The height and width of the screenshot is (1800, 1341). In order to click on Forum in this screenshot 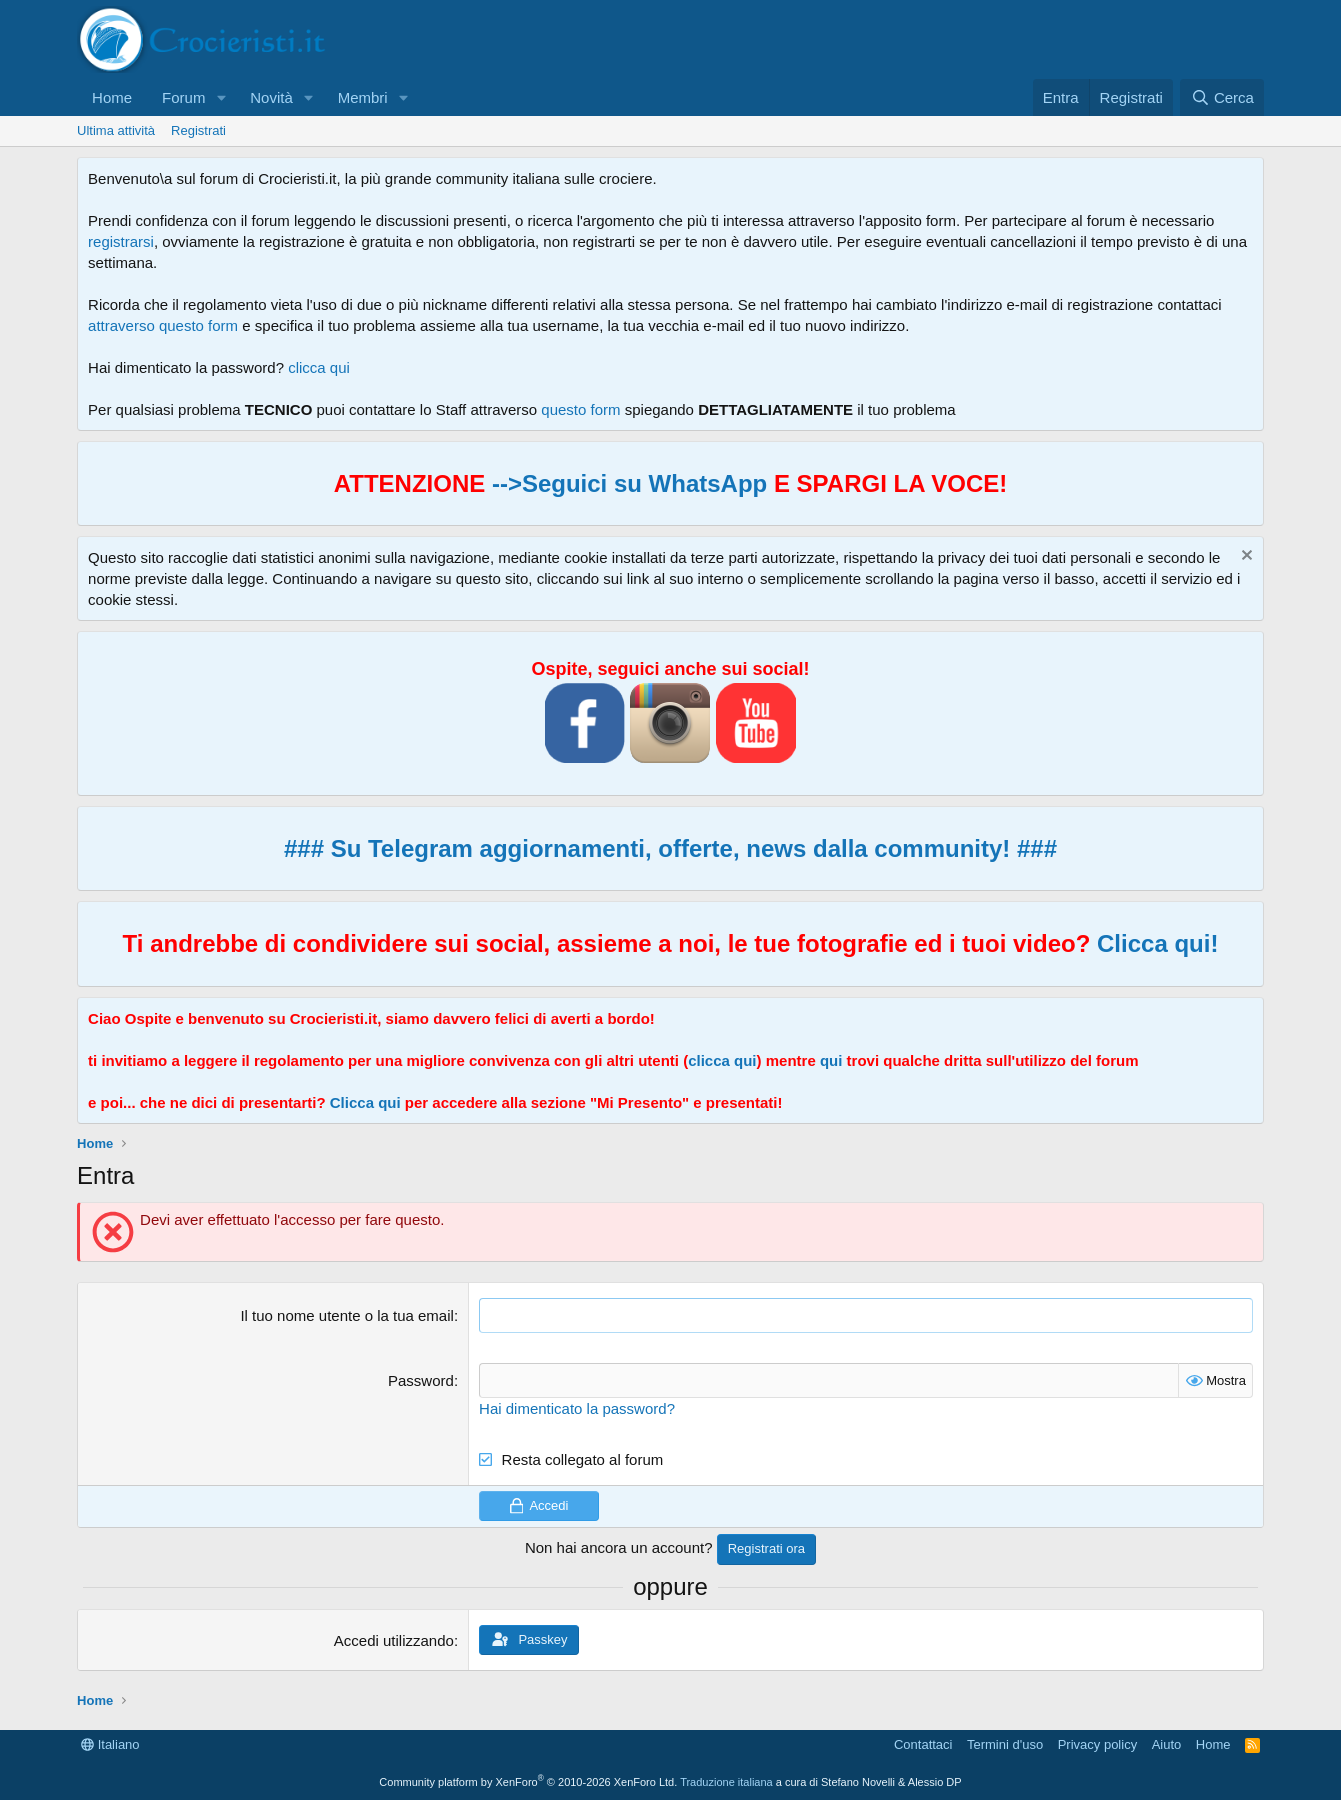, I will do `click(183, 97)`.